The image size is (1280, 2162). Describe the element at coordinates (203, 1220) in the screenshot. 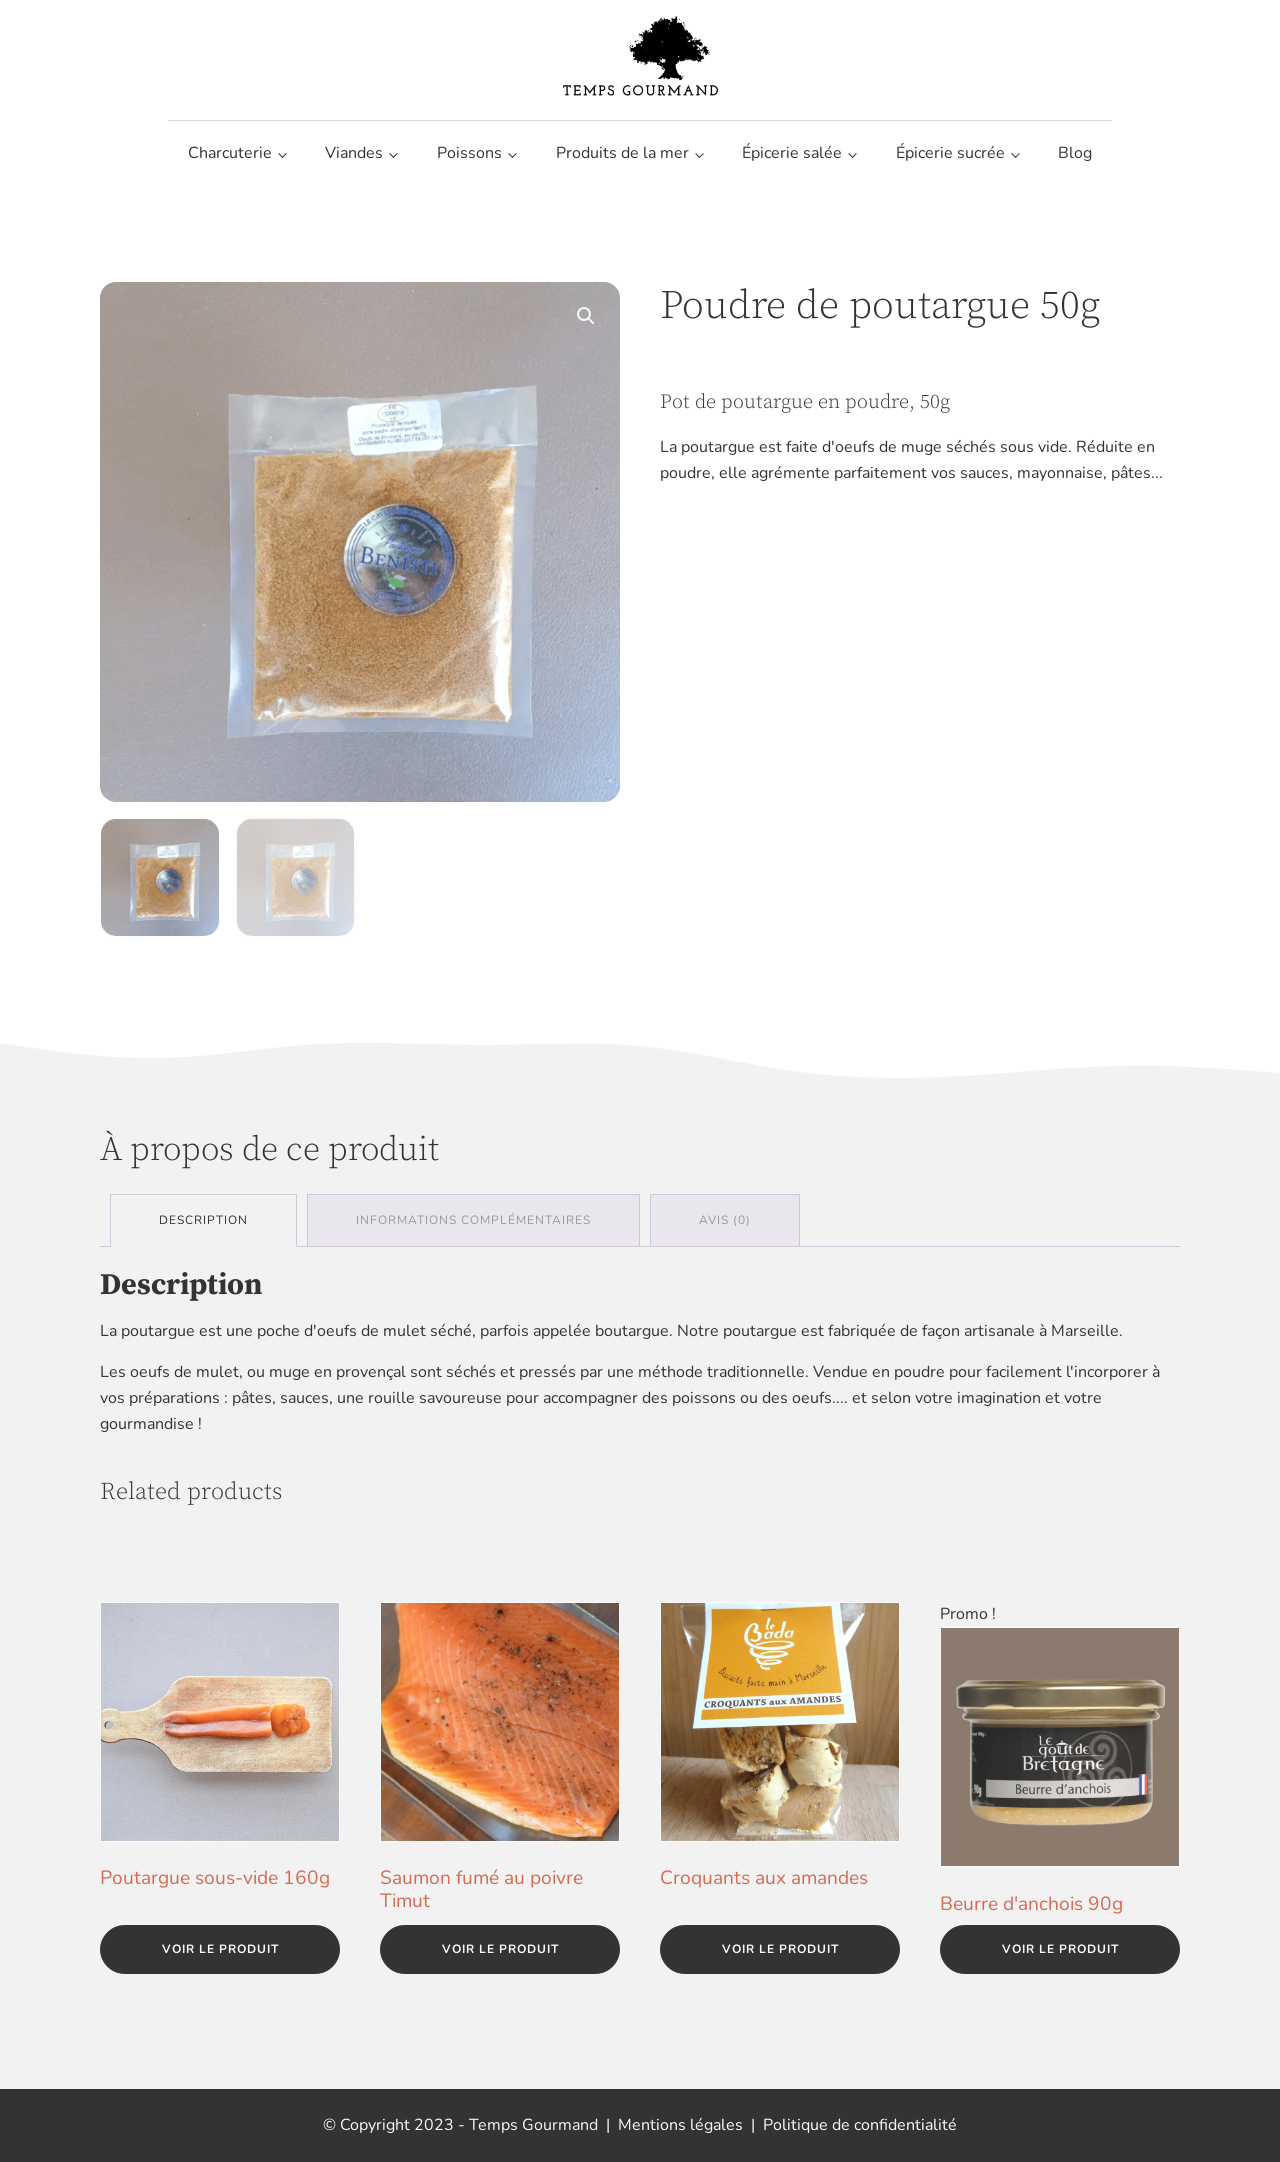

I see `Description [tab]` at that location.